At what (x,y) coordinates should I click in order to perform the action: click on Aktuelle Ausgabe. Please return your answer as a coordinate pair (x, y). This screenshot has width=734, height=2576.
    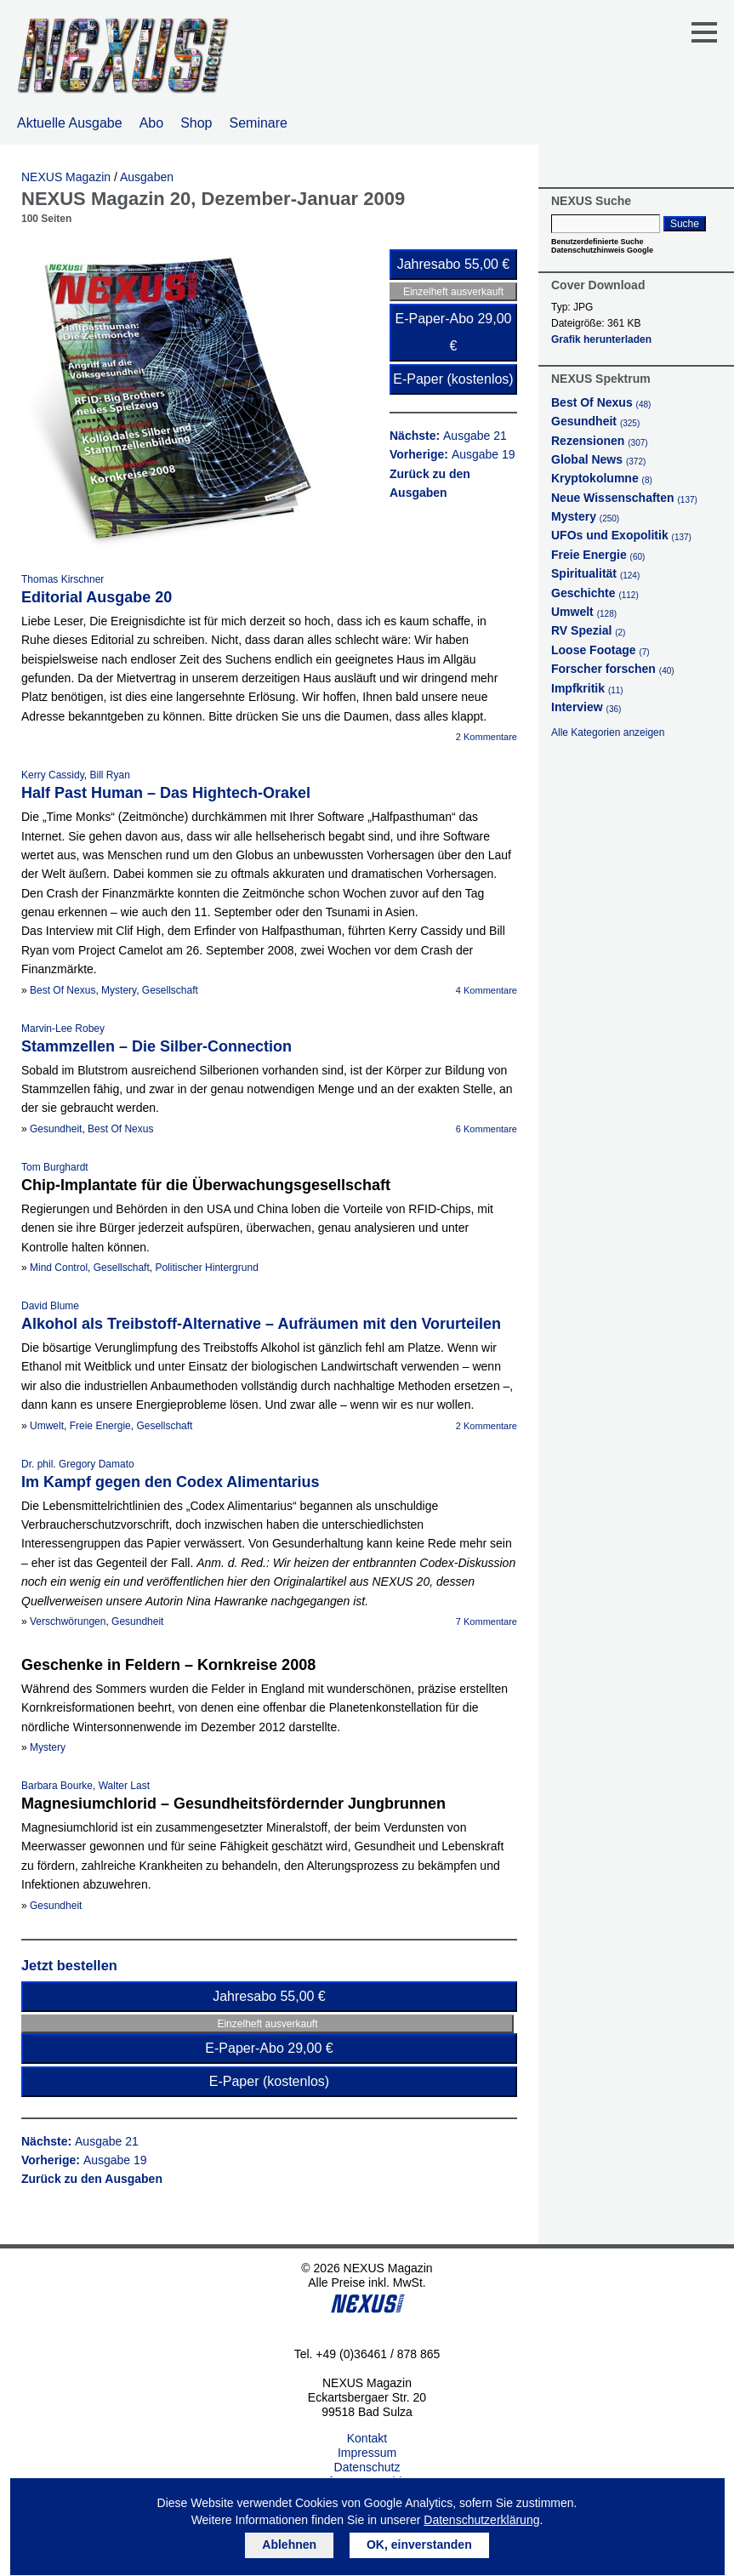
    Looking at the image, I should click on (69, 123).